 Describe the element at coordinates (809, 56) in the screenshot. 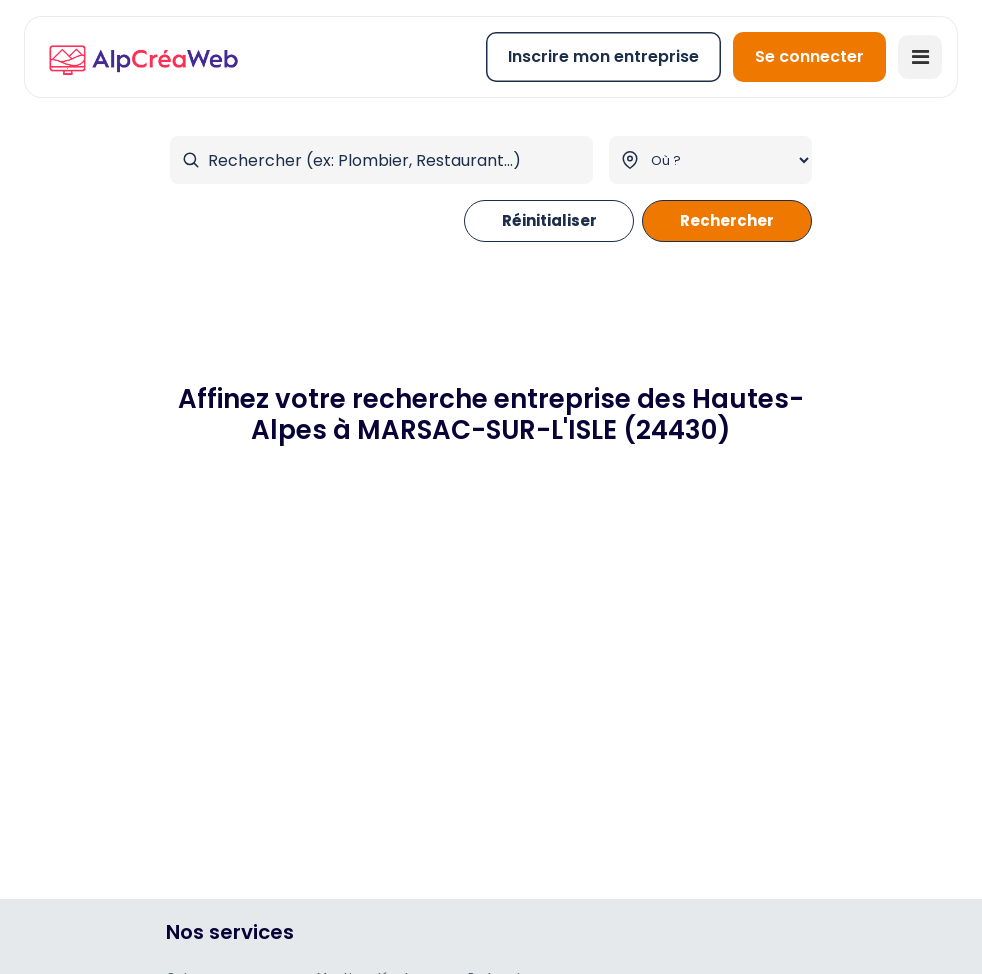

I see `Se connecter` at that location.